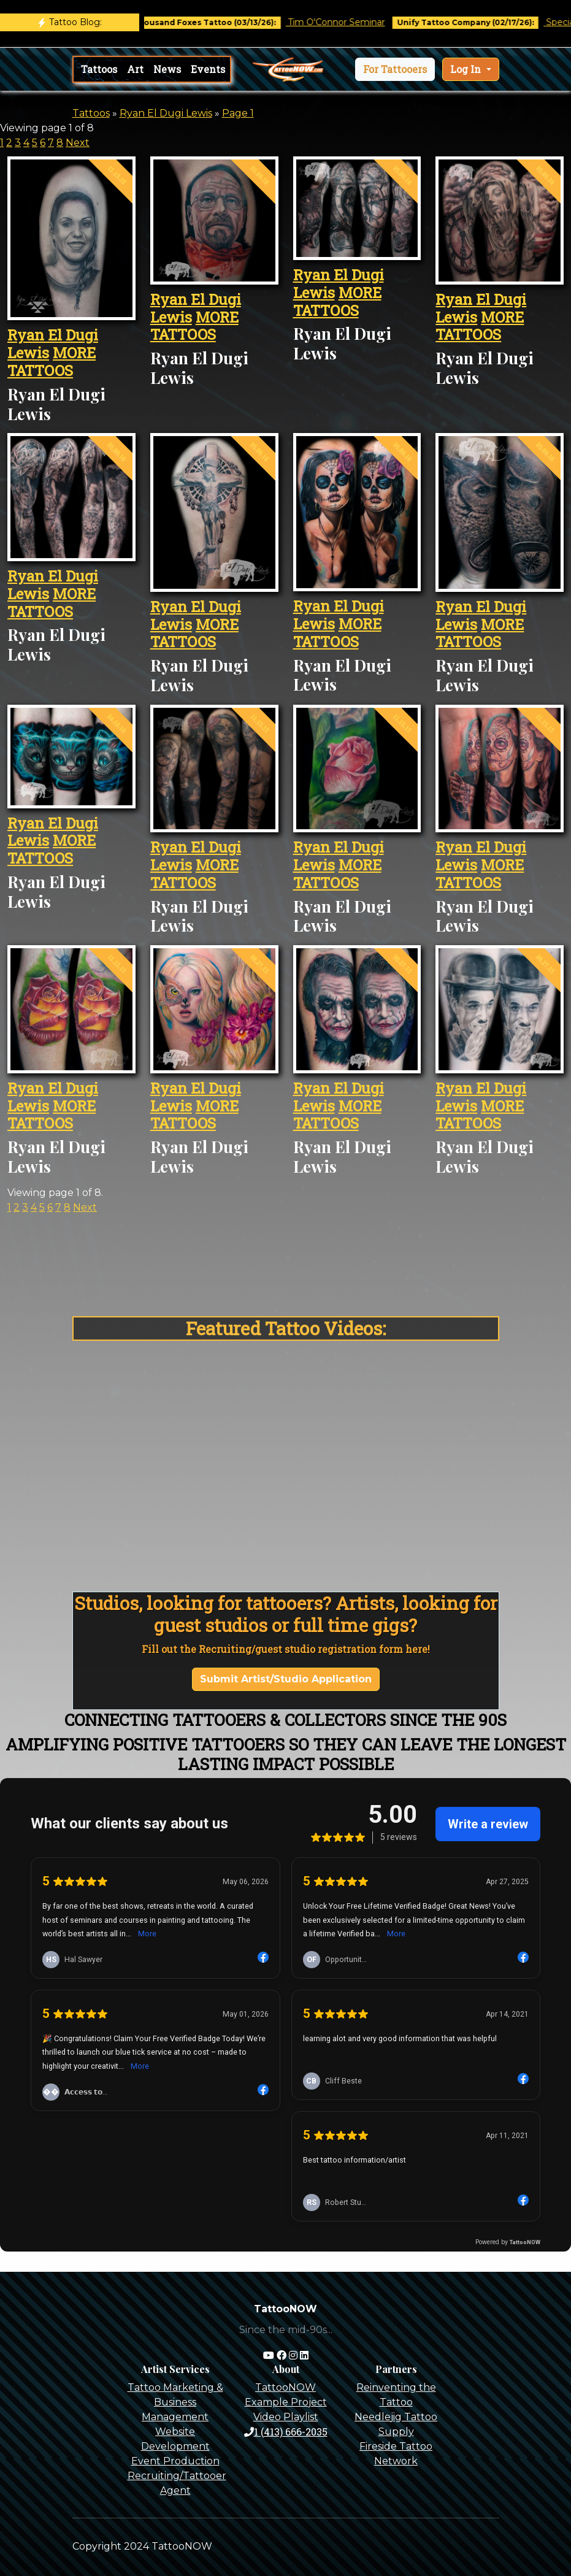 This screenshot has width=571, height=2576. What do you see at coordinates (166, 113) in the screenshot?
I see `Ryan El Dugi Lewis` at bounding box center [166, 113].